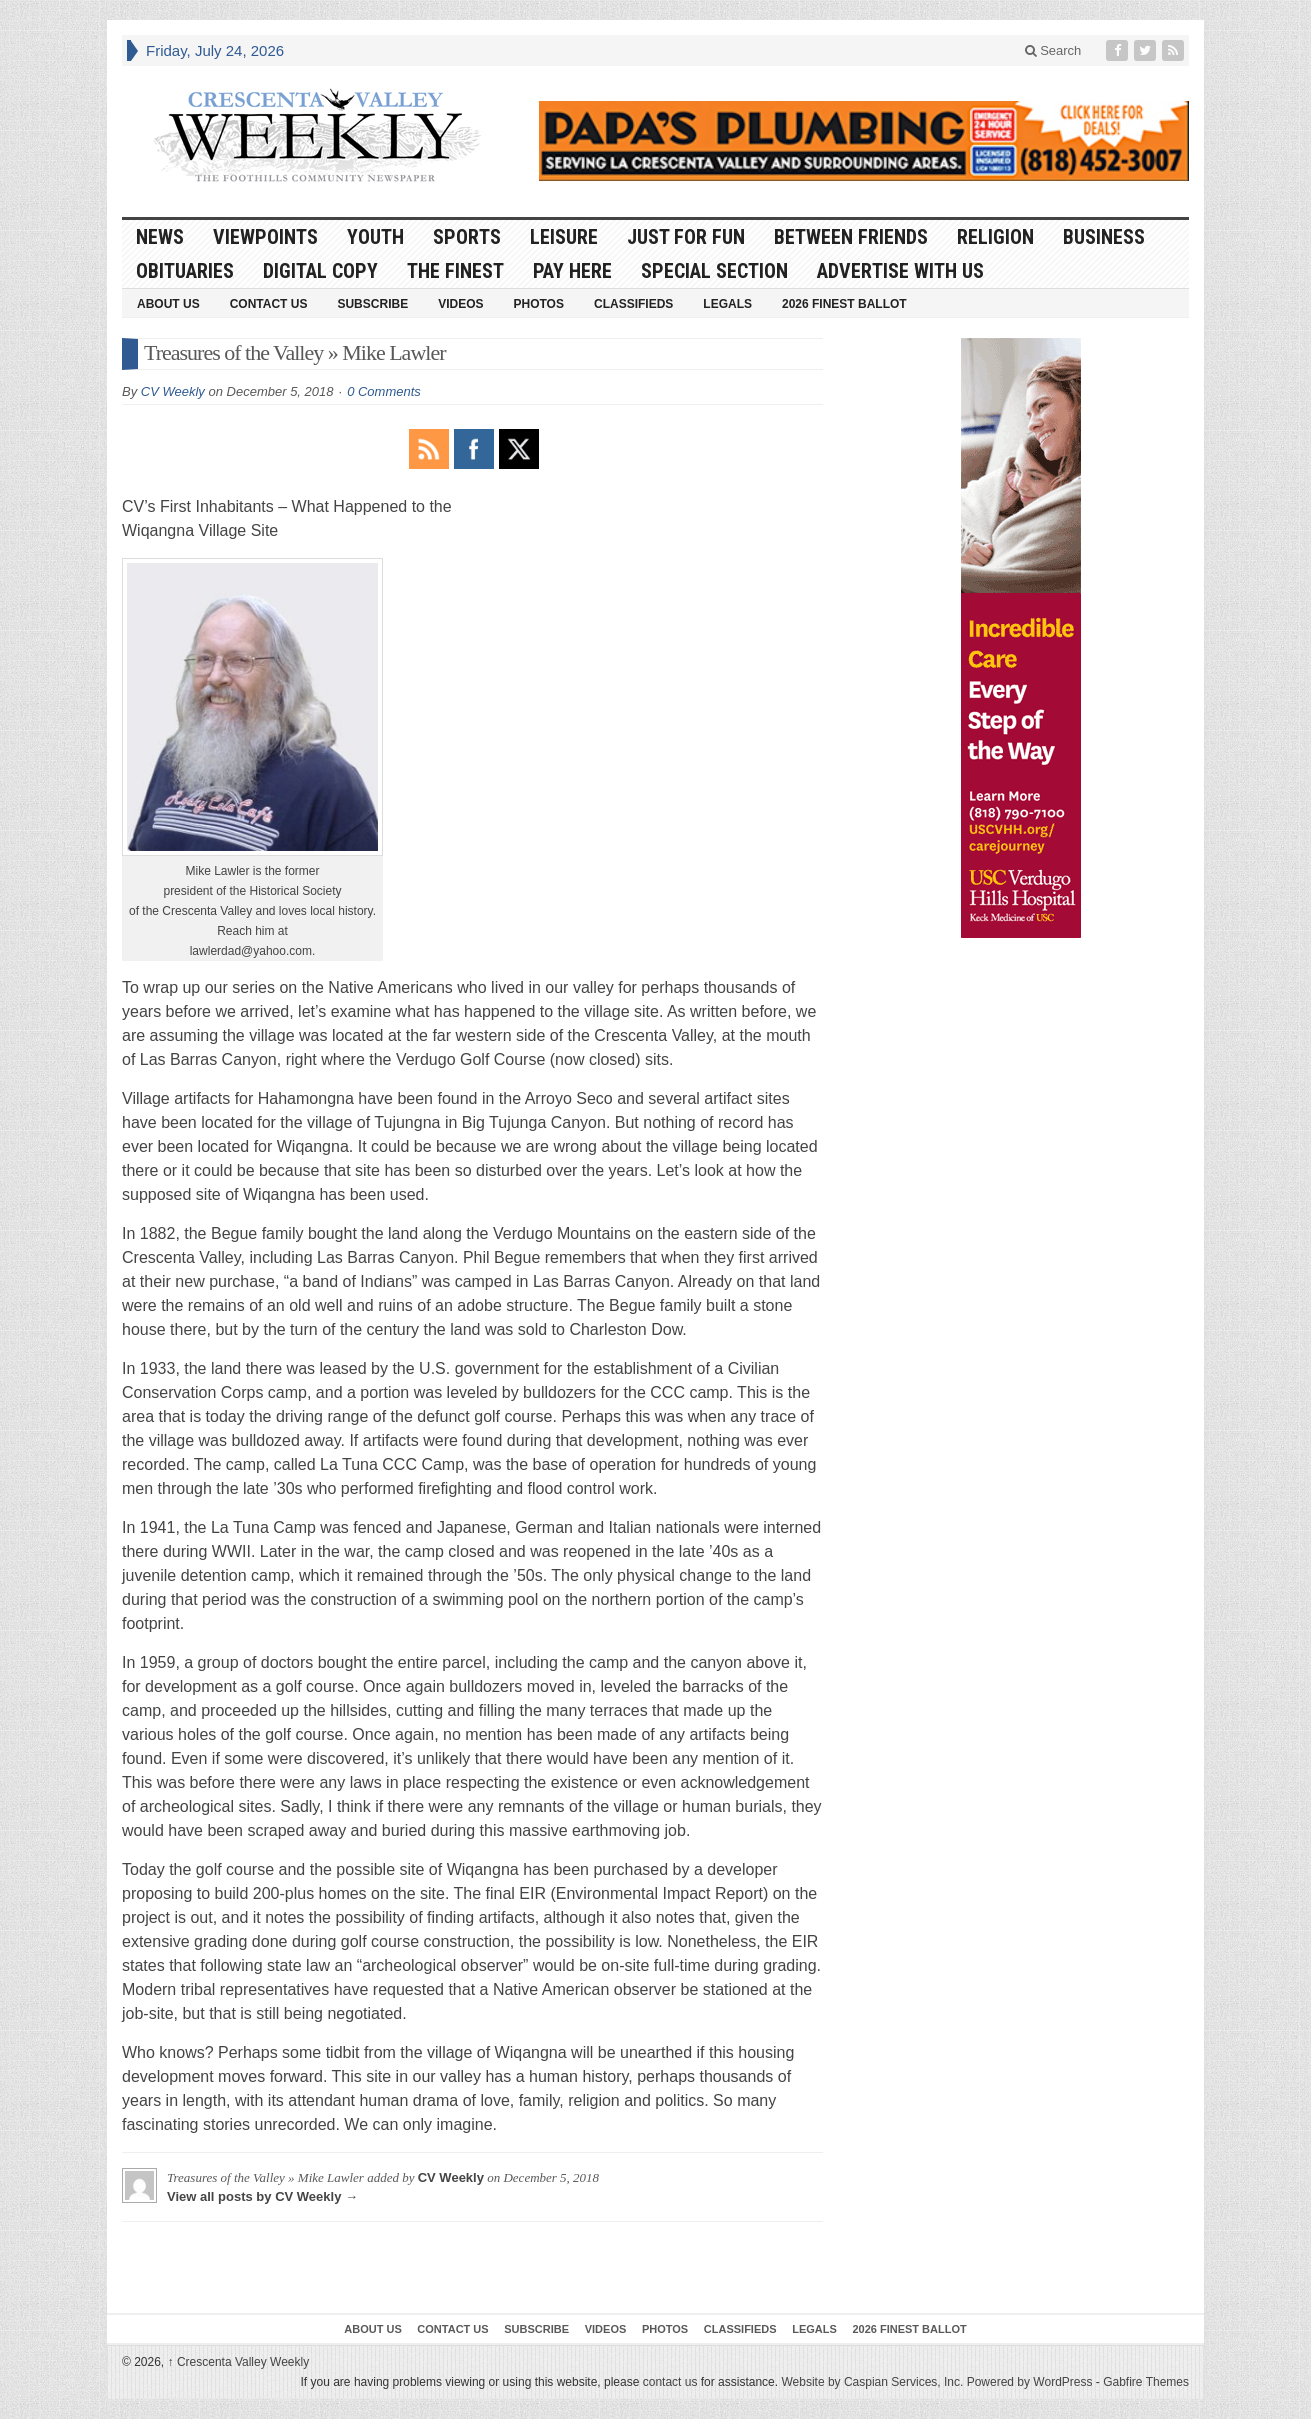 The height and width of the screenshot is (2419, 1311). What do you see at coordinates (455, 271) in the screenshot?
I see `The Finest` at bounding box center [455, 271].